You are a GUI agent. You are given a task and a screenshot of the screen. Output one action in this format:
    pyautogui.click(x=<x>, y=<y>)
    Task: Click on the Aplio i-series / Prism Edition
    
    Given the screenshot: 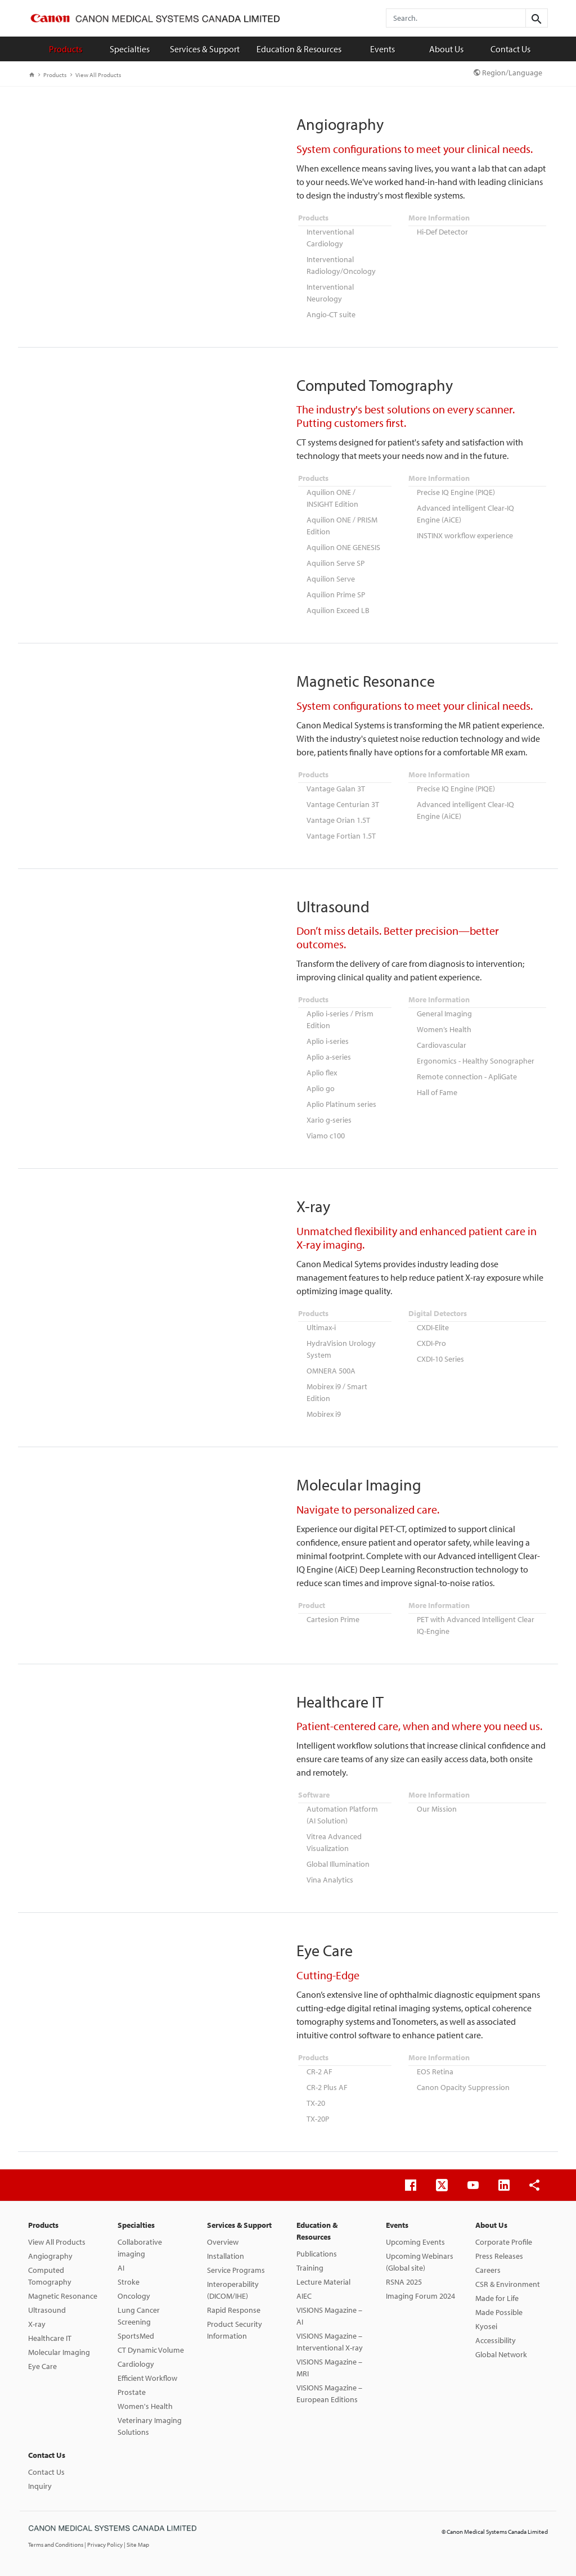 What is the action you would take?
    pyautogui.click(x=340, y=1019)
    